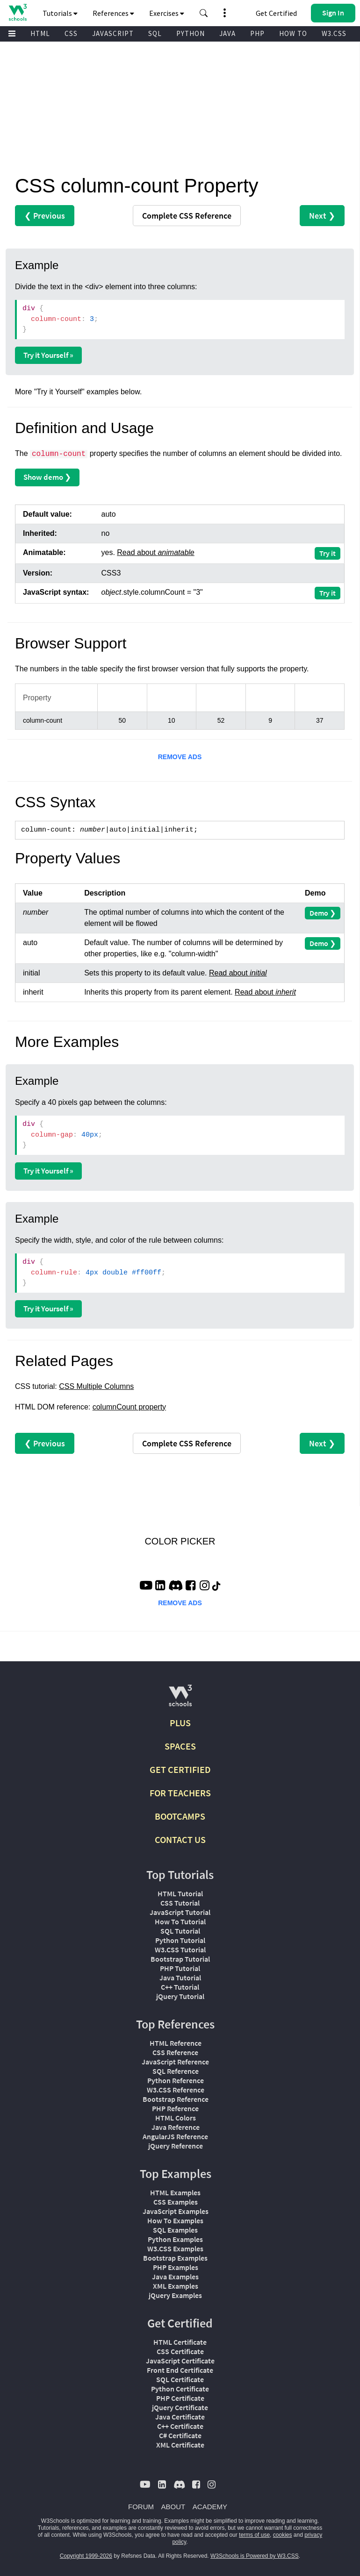  What do you see at coordinates (180, 1968) in the screenshot?
I see `PHP Tutorial` at bounding box center [180, 1968].